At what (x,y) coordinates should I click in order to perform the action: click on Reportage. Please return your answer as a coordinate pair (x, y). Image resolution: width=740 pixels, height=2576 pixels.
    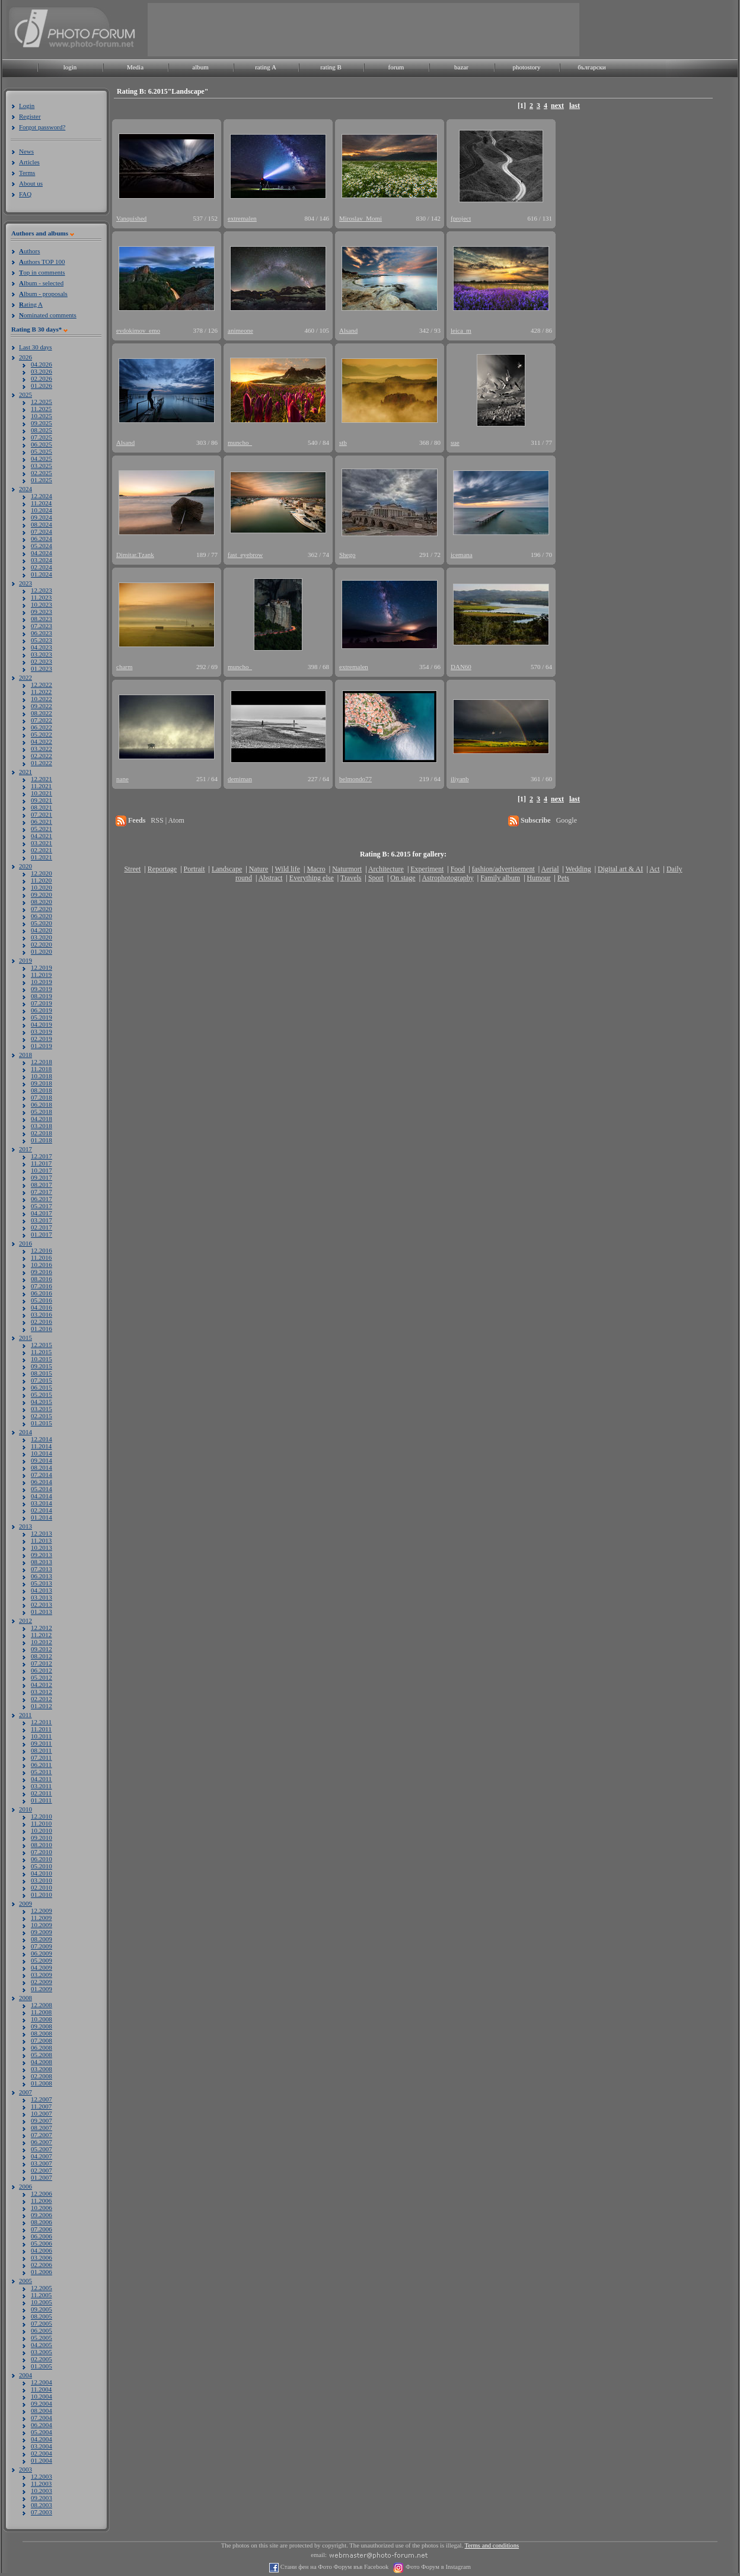
    Looking at the image, I should click on (162, 869).